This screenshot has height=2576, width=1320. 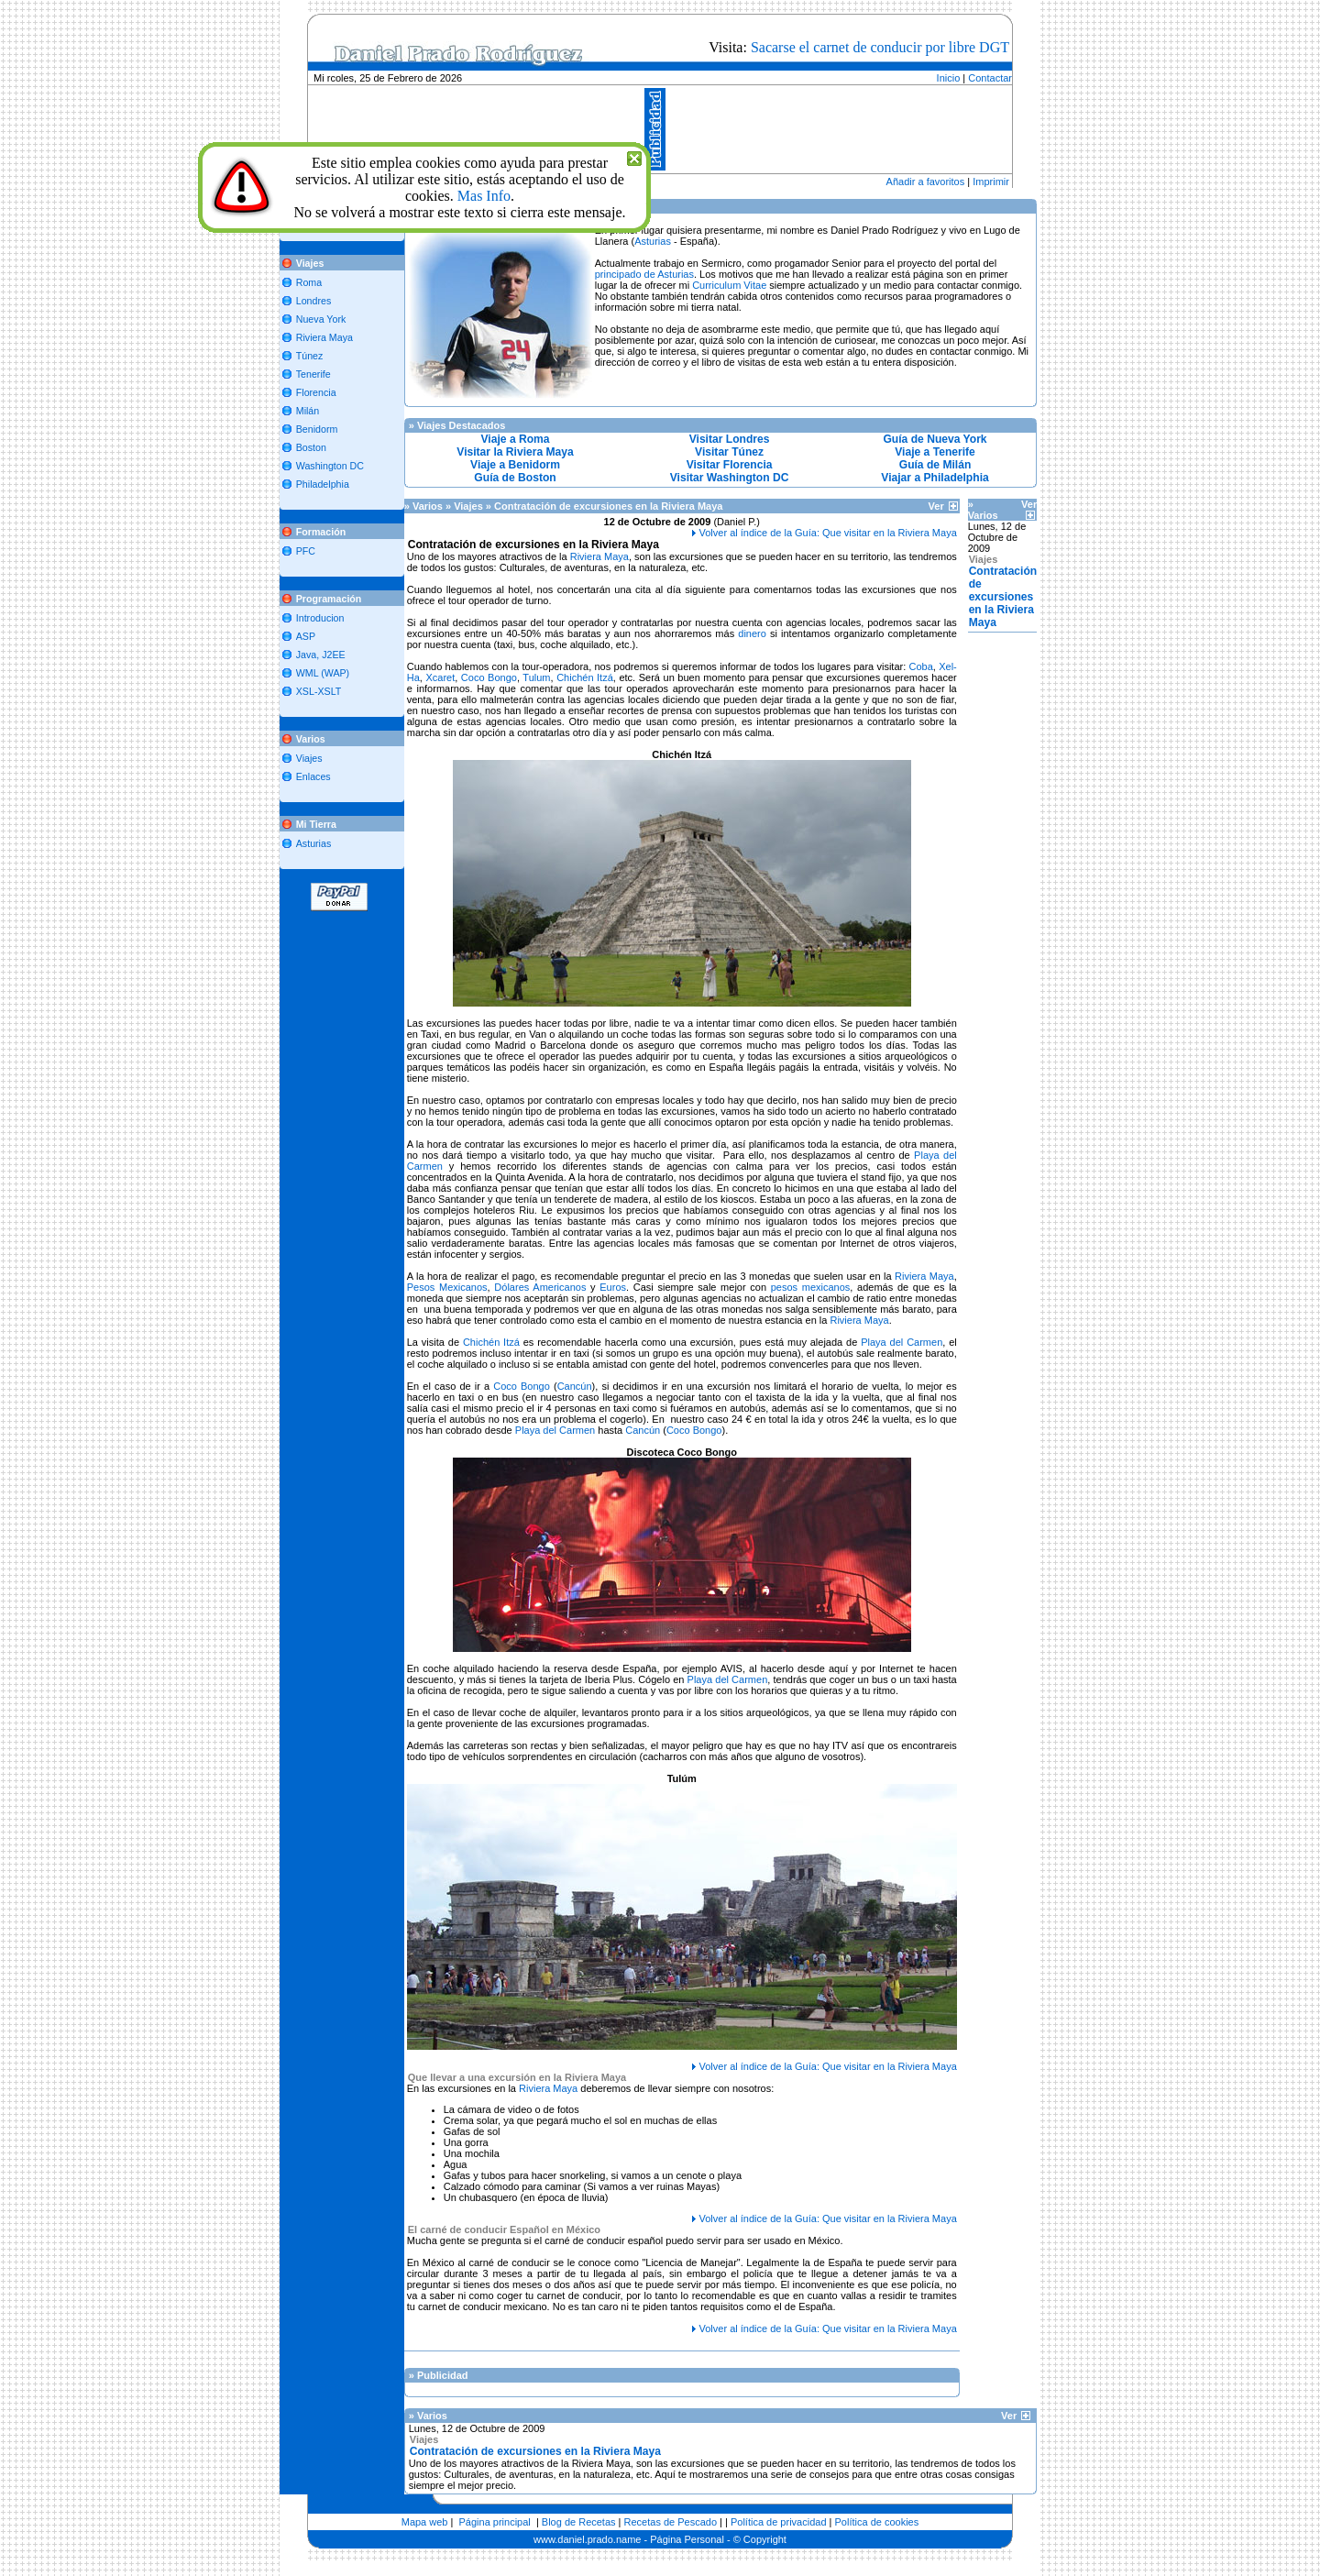 What do you see at coordinates (310, 355) in the screenshot?
I see `Túnez` at bounding box center [310, 355].